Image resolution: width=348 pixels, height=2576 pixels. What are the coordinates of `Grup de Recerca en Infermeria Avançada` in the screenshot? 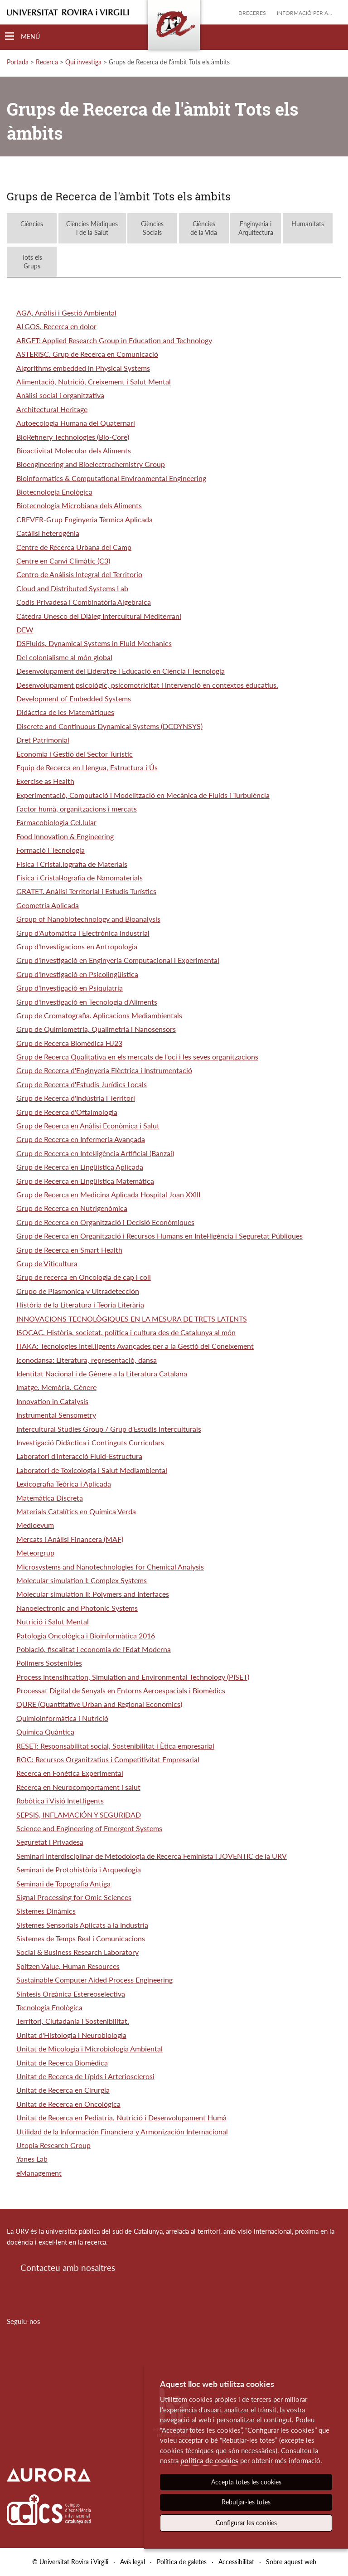 It's located at (80, 1139).